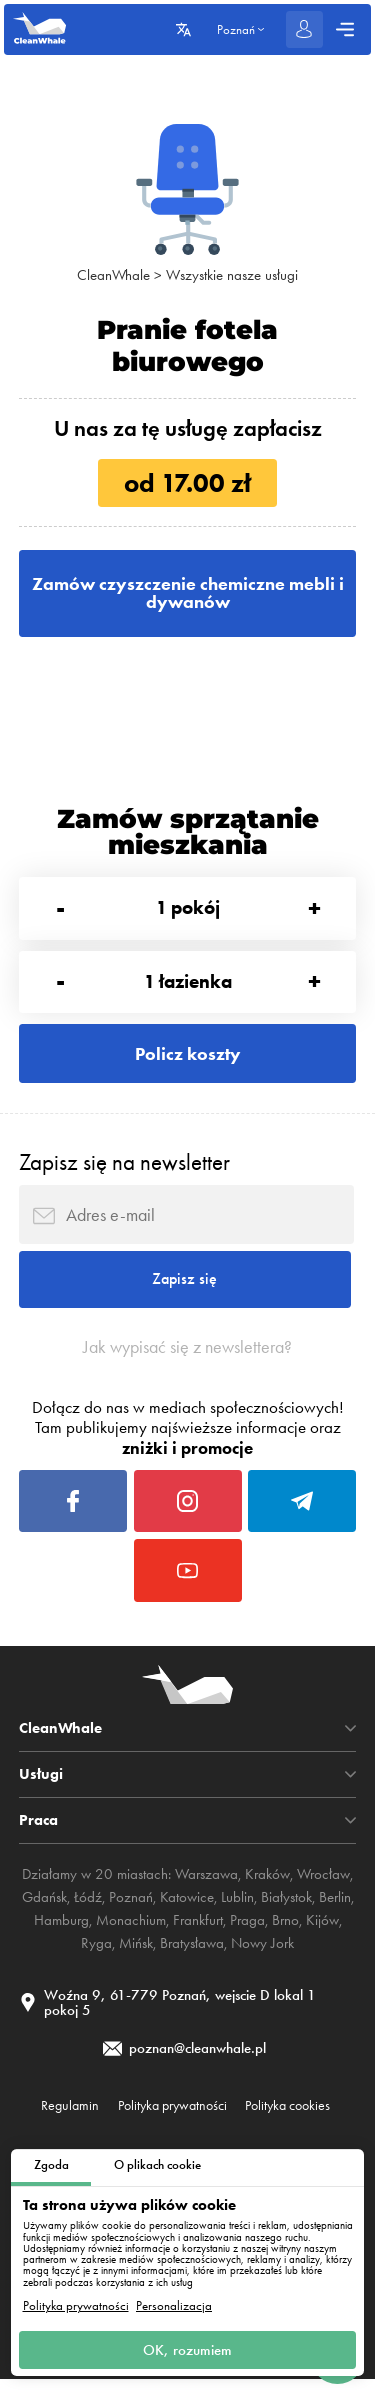 The height and width of the screenshot is (2395, 375). Describe the element at coordinates (323, 1889) in the screenshot. I see `Wrocław` at that location.